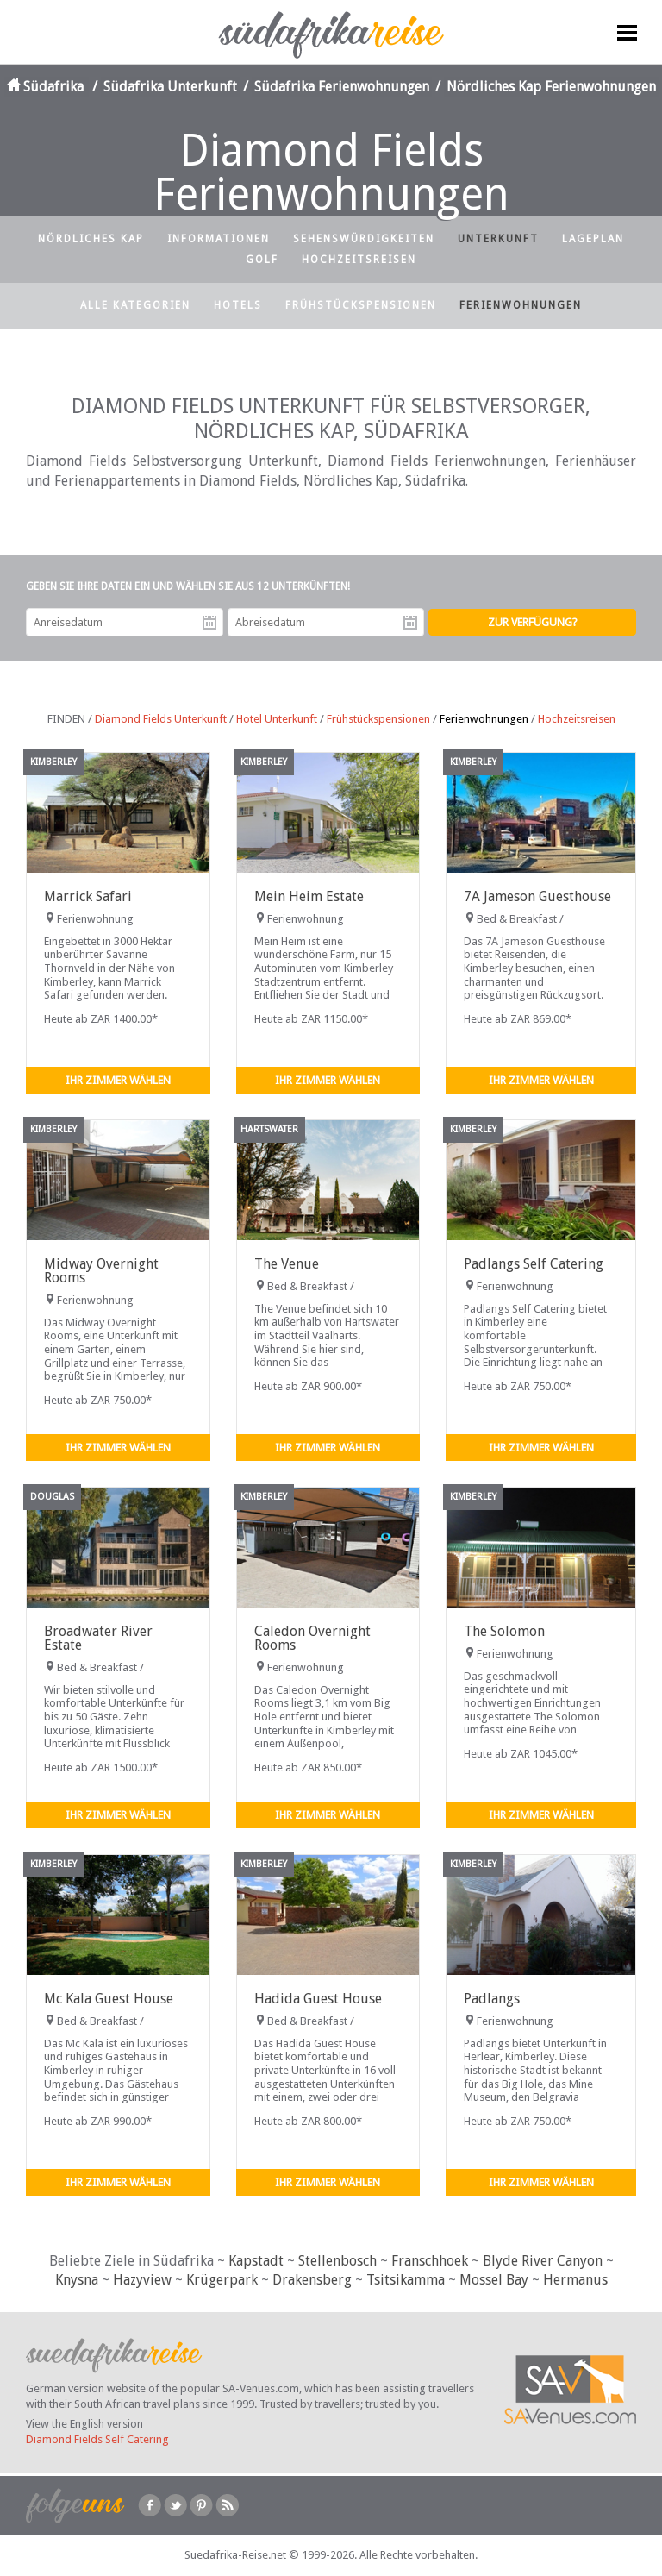 This screenshot has height=2576, width=662. Describe the element at coordinates (341, 86) in the screenshot. I see `Südafrika Ferienwohnungen` at that location.